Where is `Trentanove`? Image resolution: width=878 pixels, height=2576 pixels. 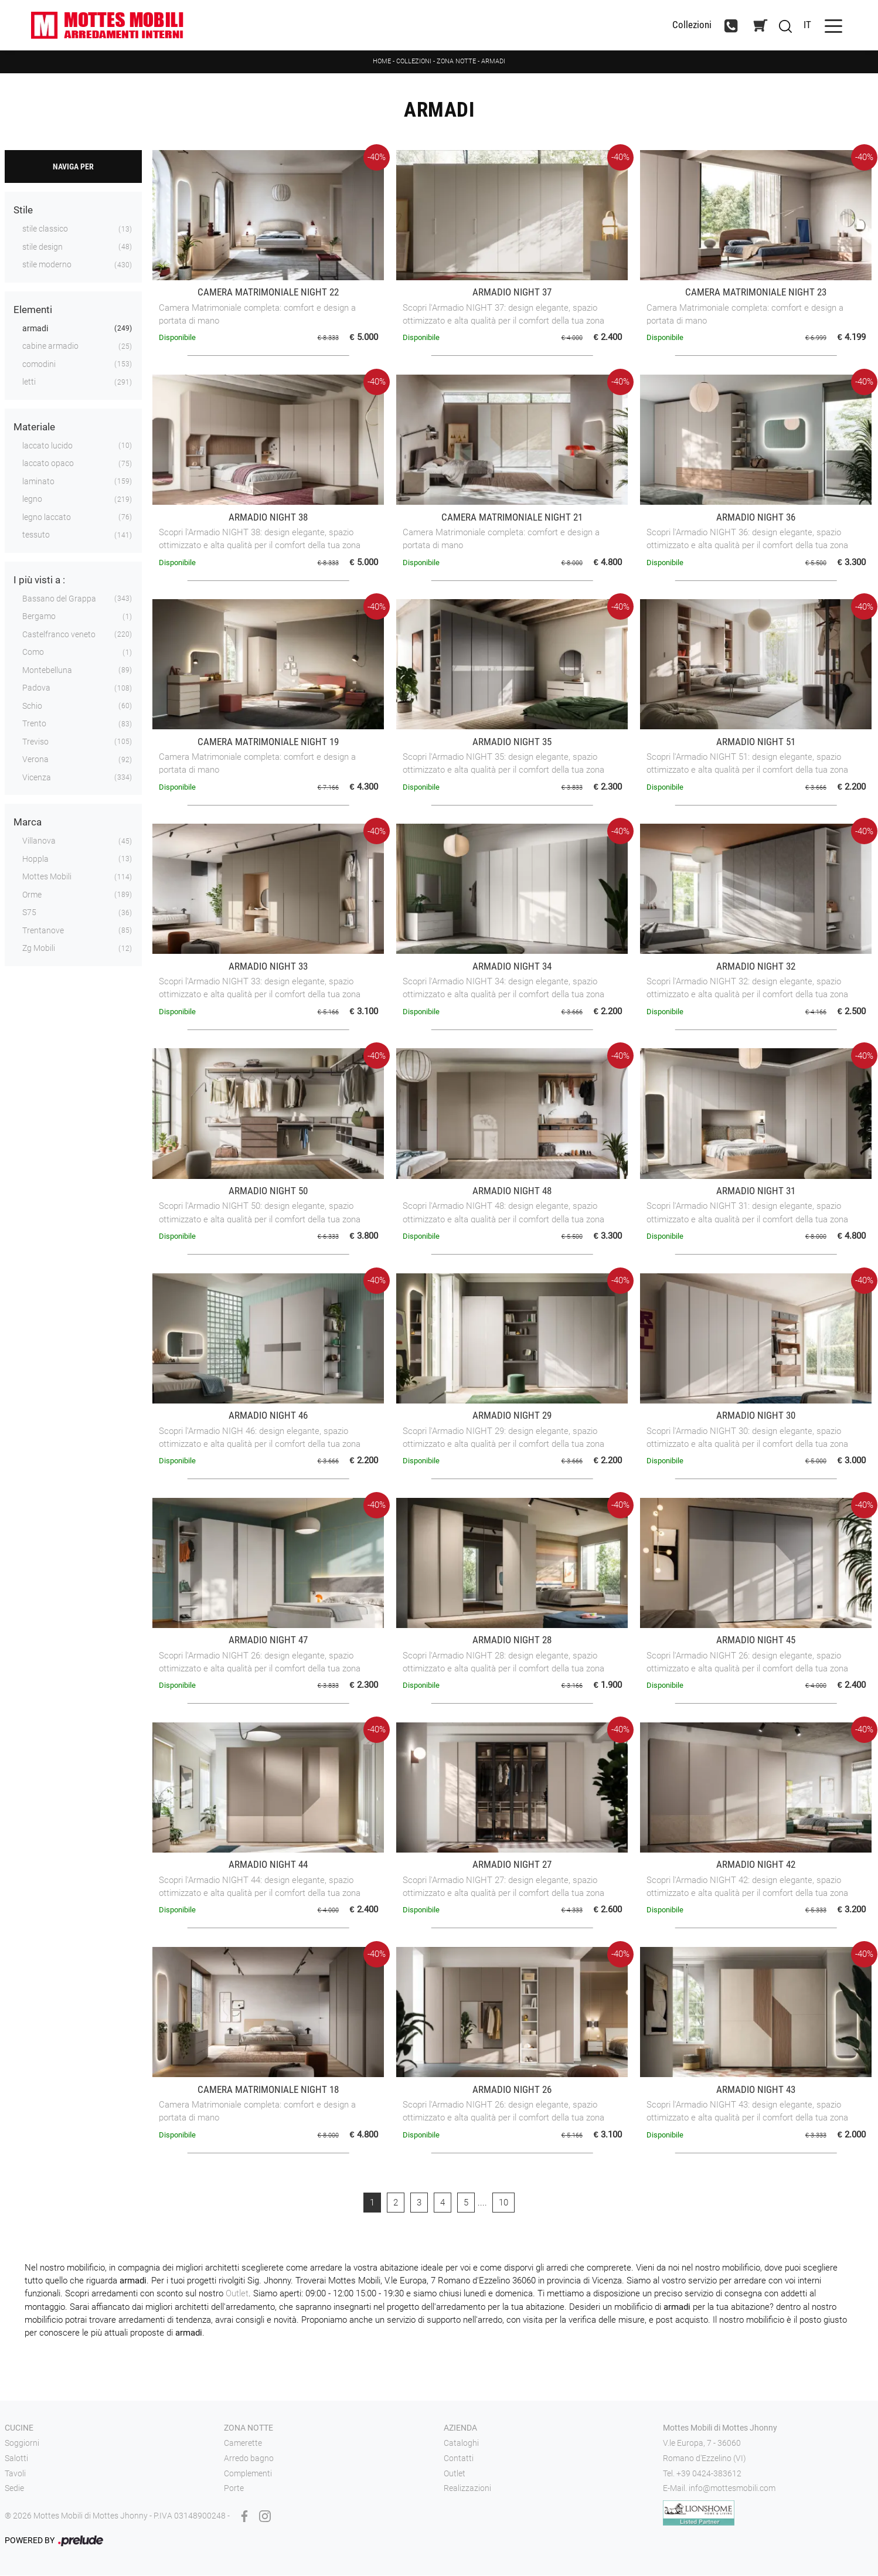 Trentanove is located at coordinates (43, 931).